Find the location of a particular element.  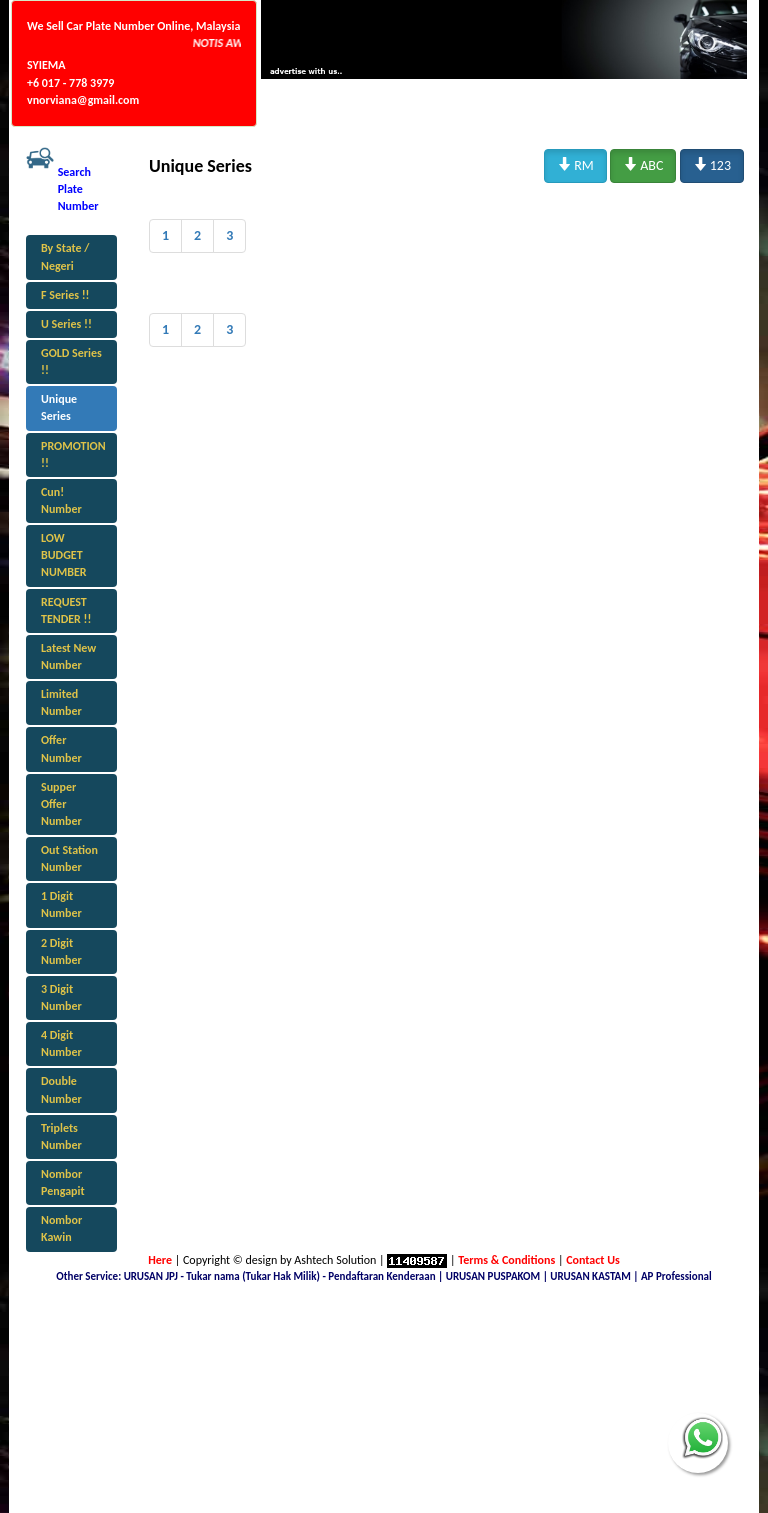

F Series !! is located at coordinates (65, 295).